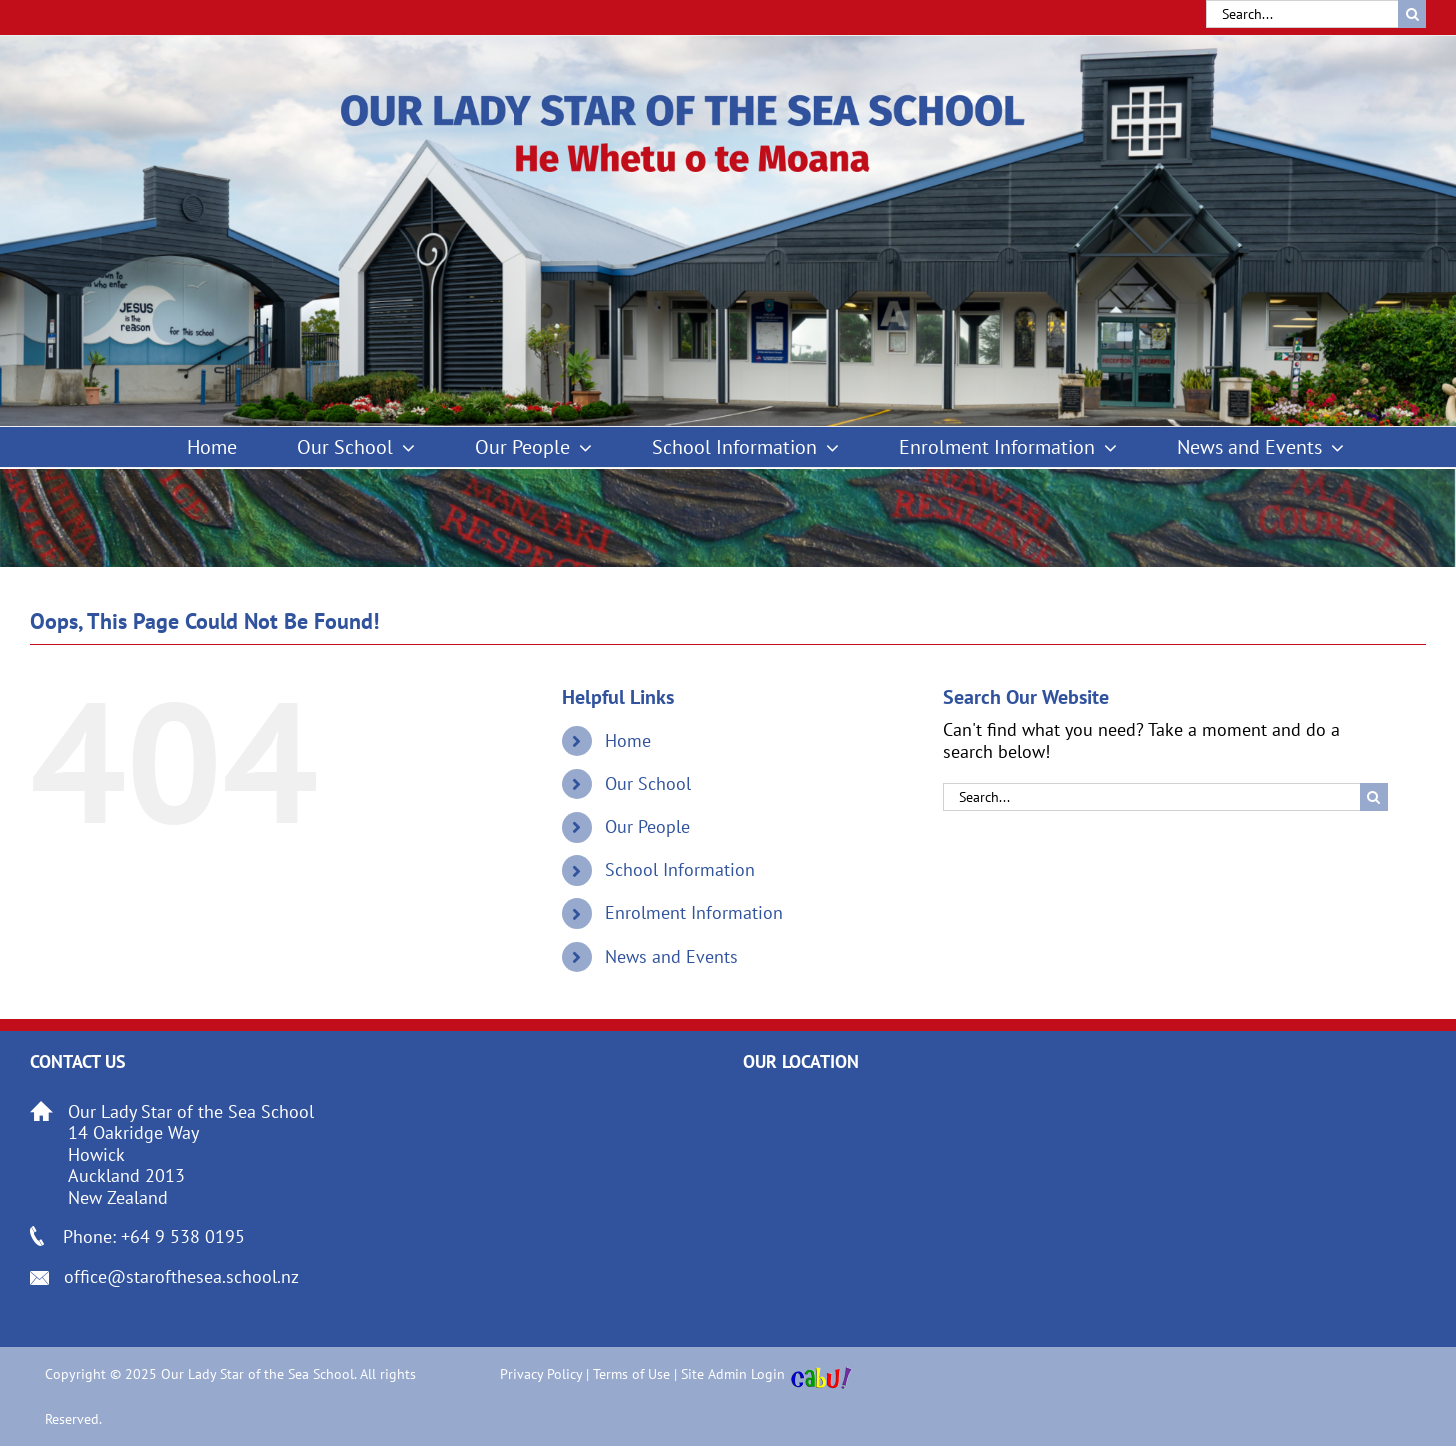  What do you see at coordinates (628, 740) in the screenshot?
I see `Home` at bounding box center [628, 740].